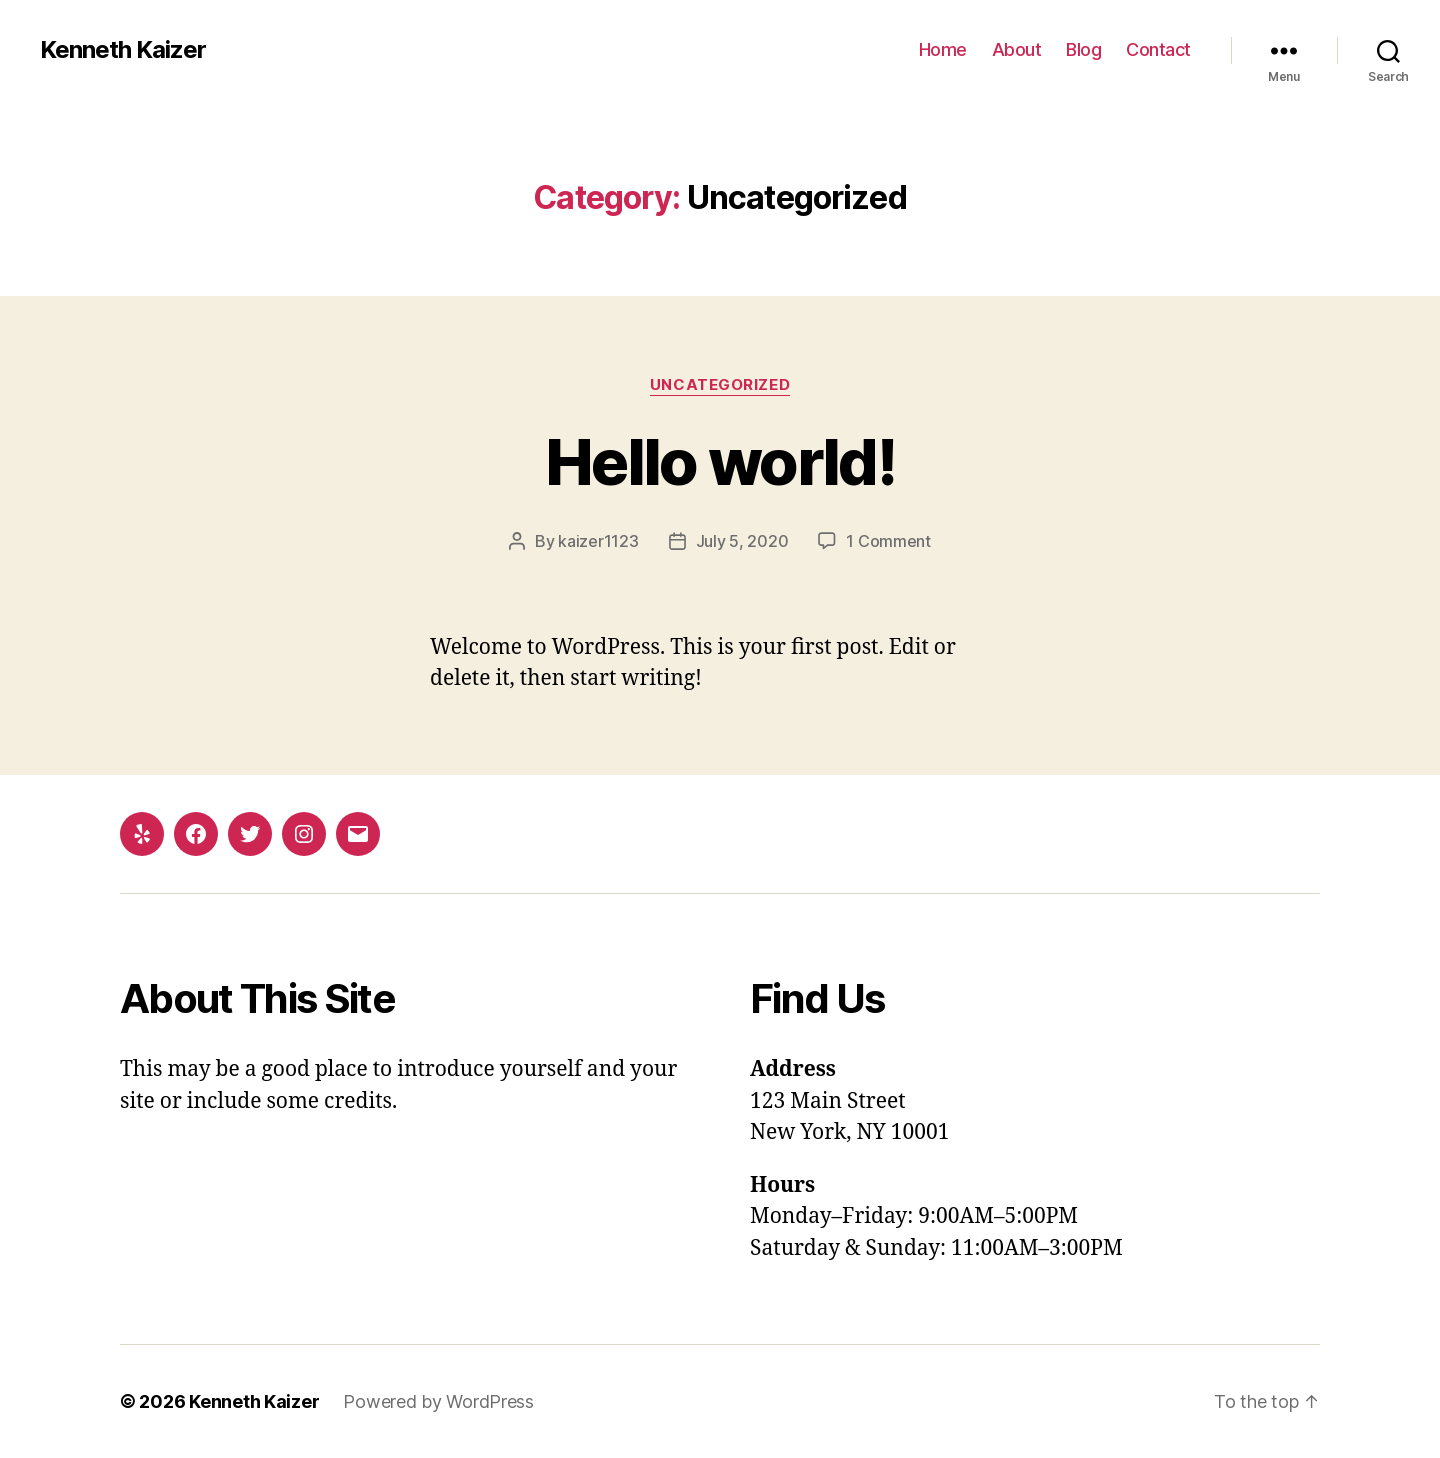  I want to click on kaizer1123, so click(598, 541).